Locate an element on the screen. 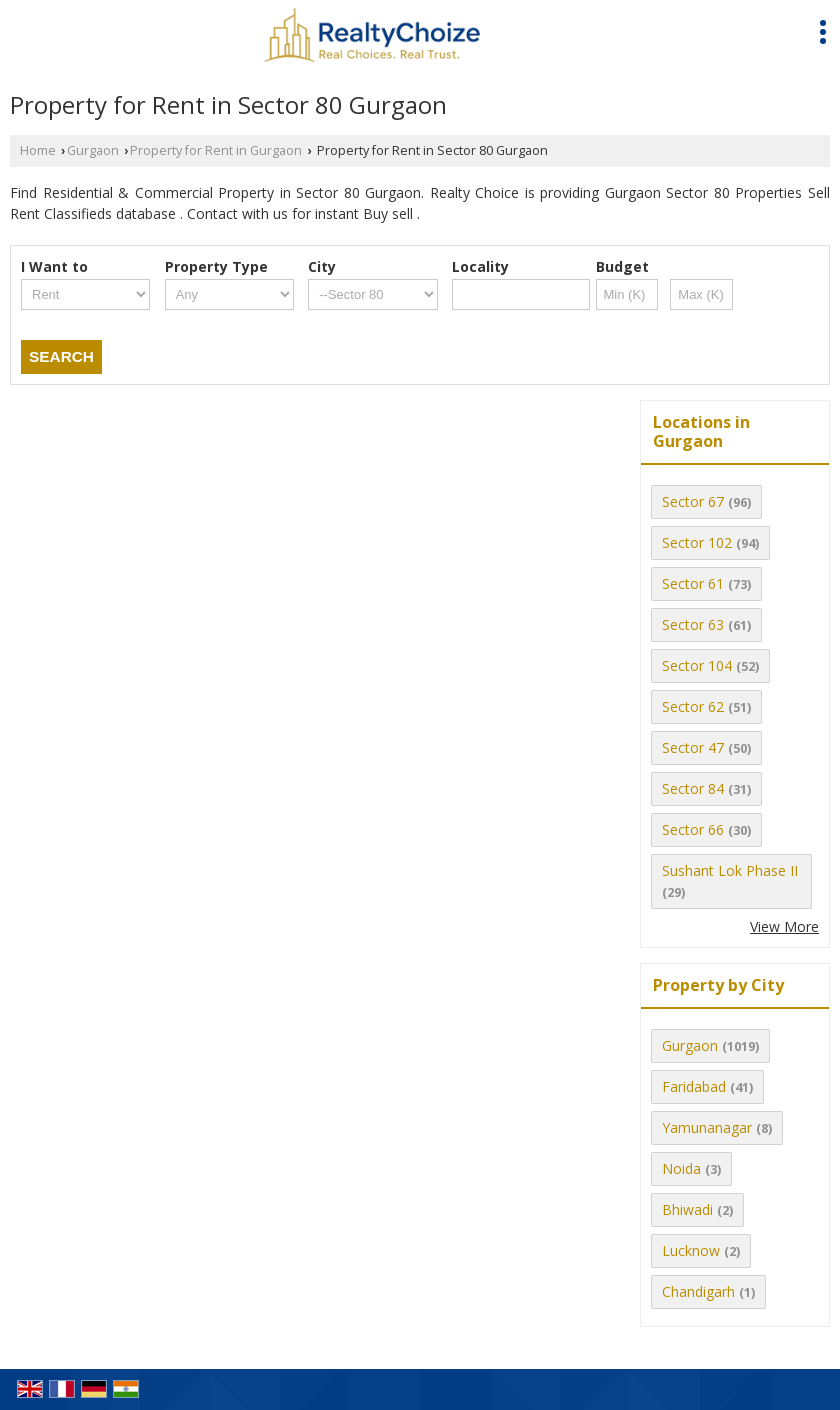  Sector 66 is located at coordinates (693, 829).